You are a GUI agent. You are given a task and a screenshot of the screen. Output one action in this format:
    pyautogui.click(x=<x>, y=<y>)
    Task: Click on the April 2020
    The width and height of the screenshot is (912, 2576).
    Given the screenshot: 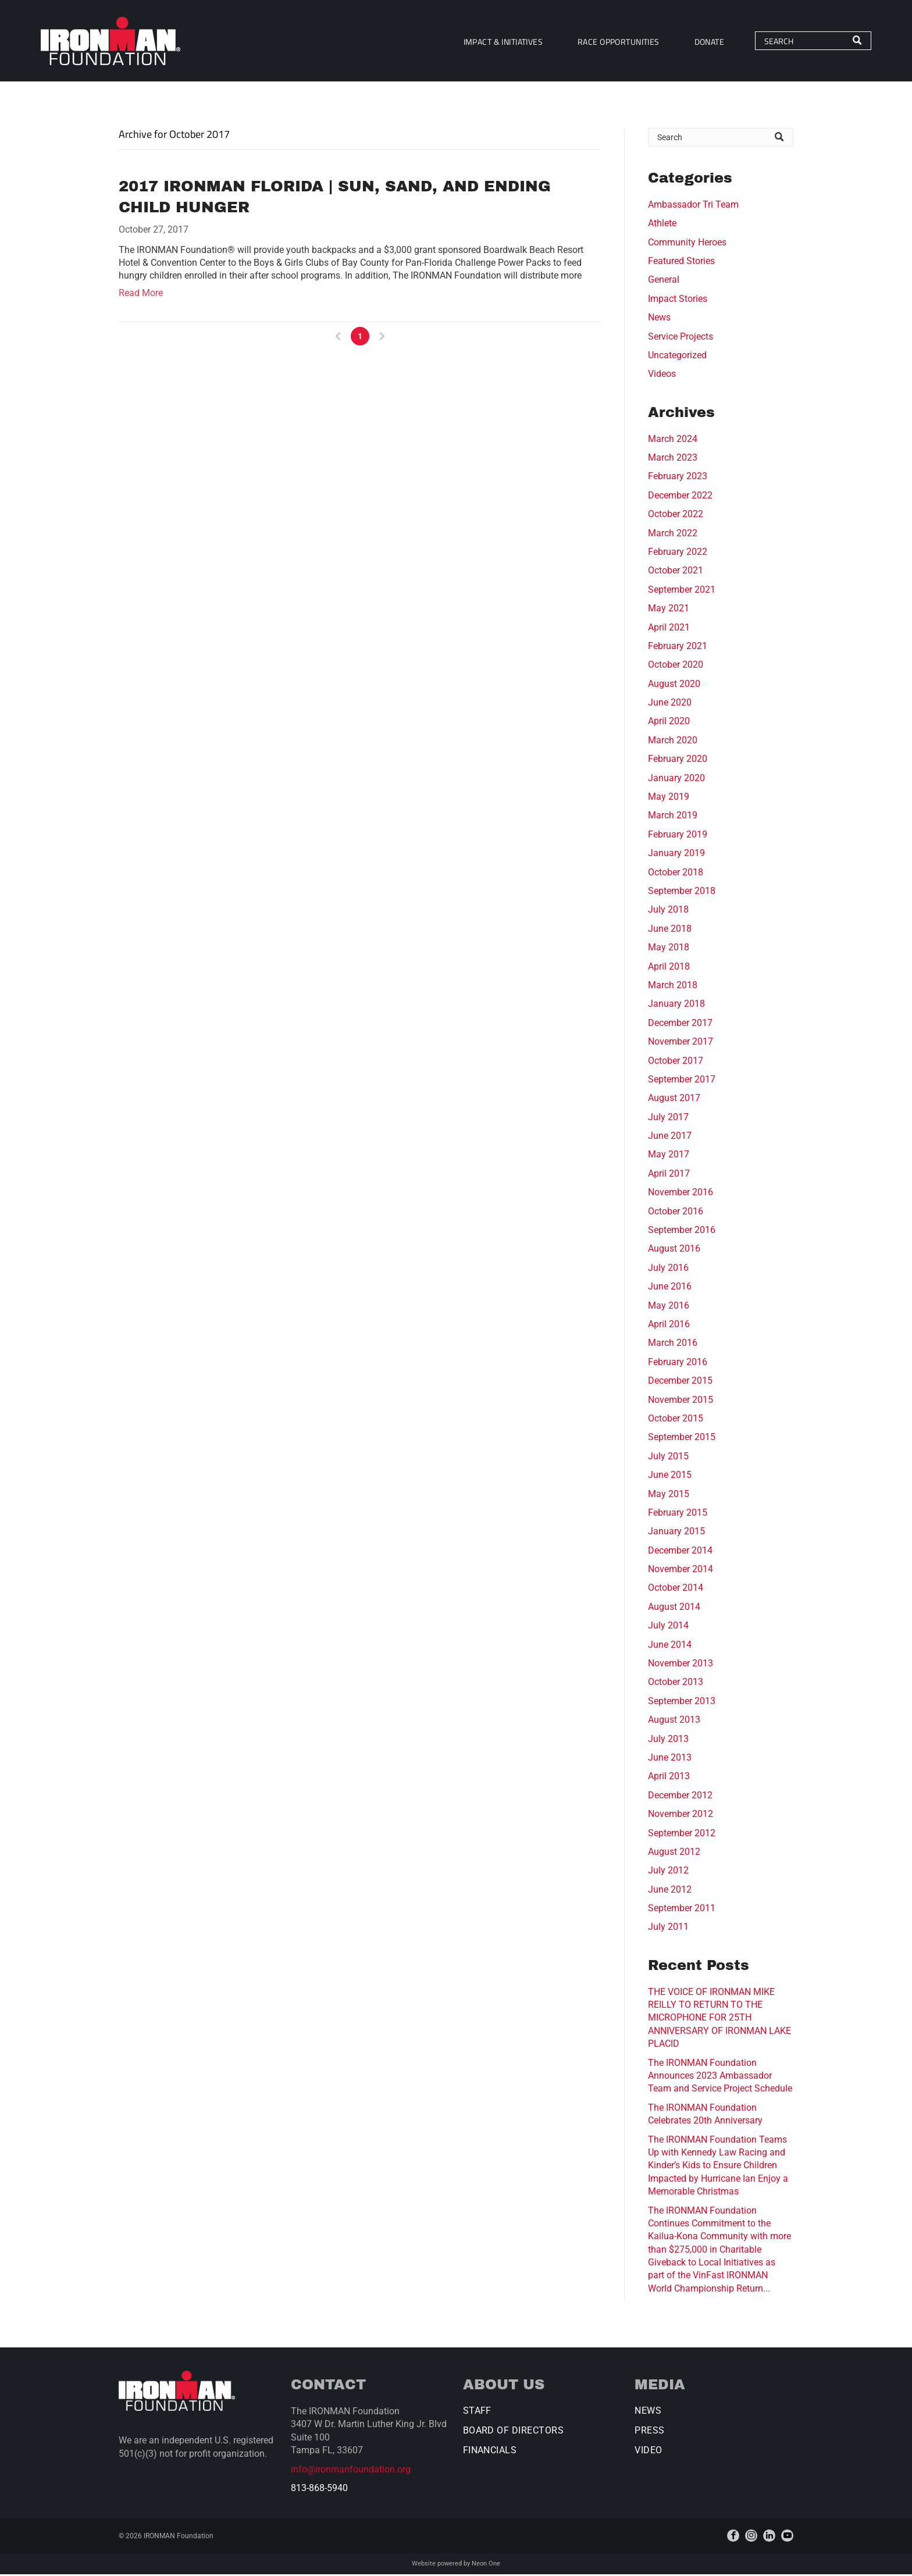 What is the action you would take?
    pyautogui.click(x=669, y=722)
    